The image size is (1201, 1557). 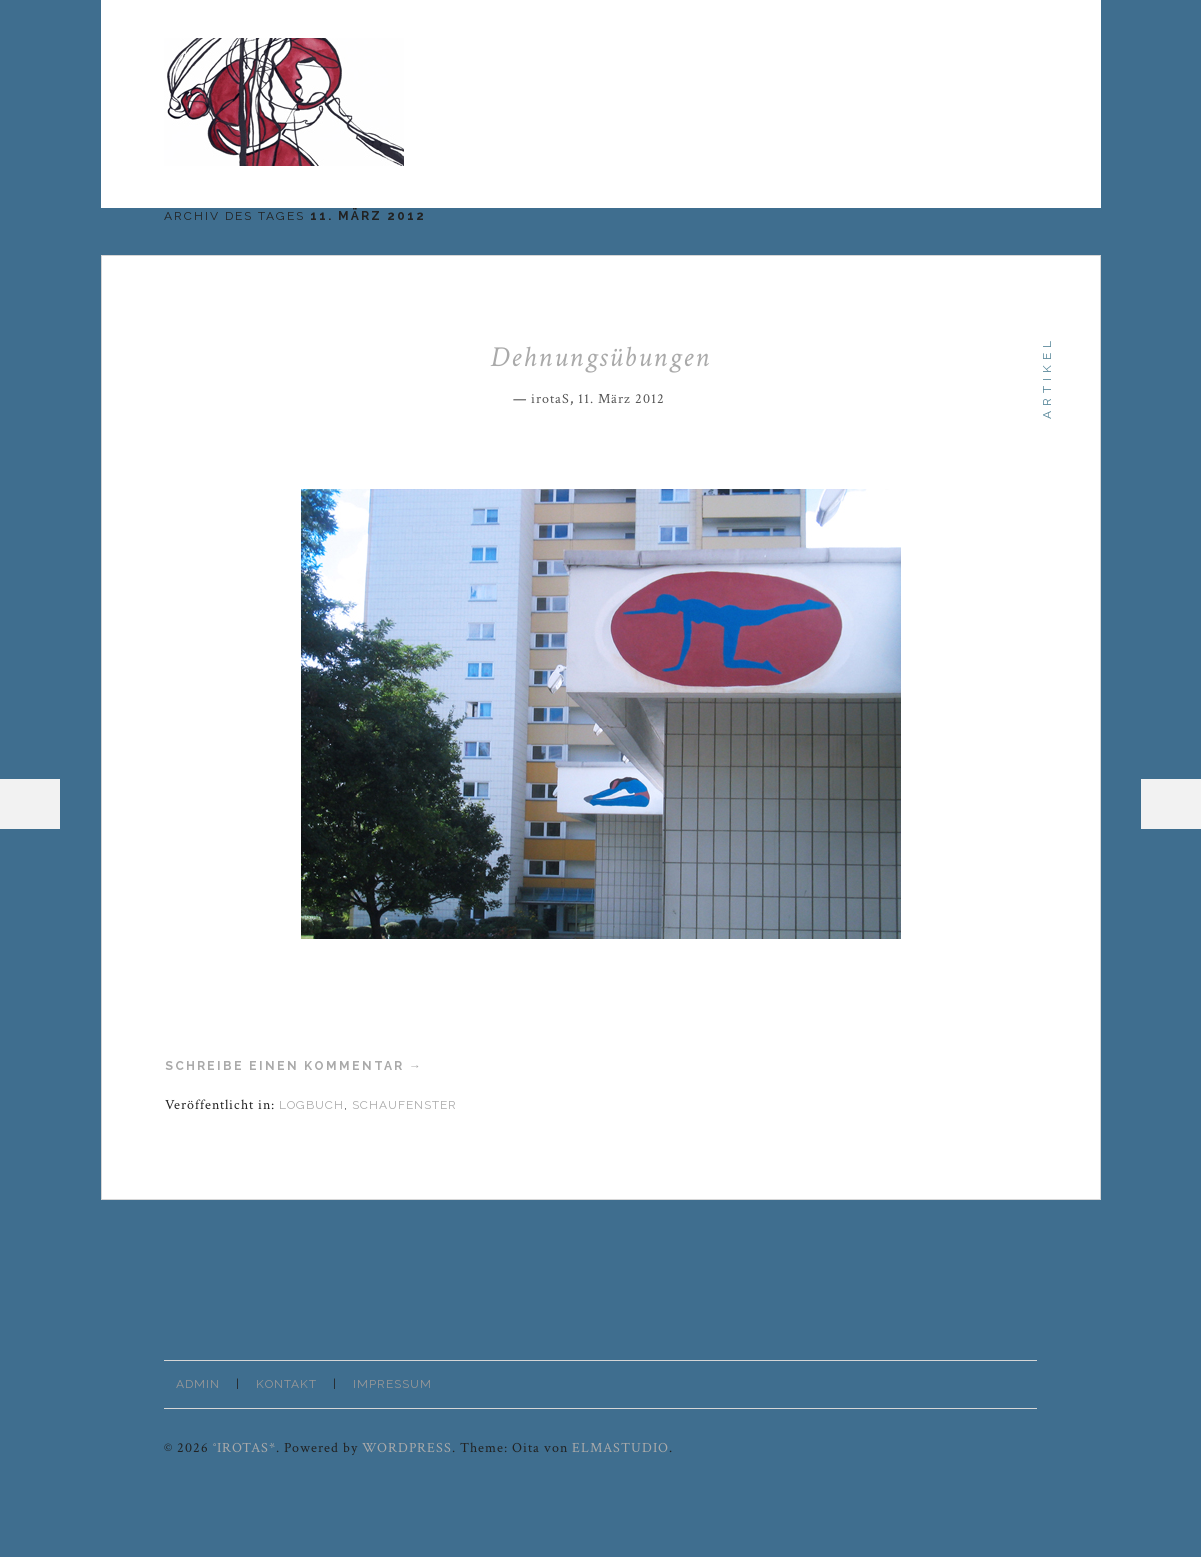 What do you see at coordinates (1171, 804) in the screenshot?
I see `Sidebar` at bounding box center [1171, 804].